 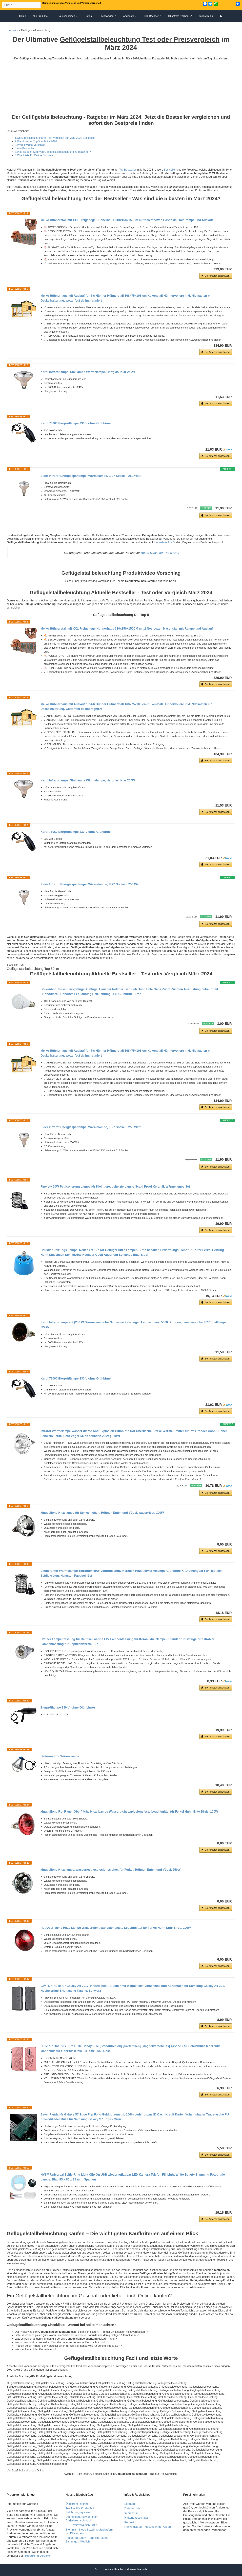 I want to click on 5.Was ist beim Kauf von Geflügelstallbeleuchtung zu beachten?, so click(x=53, y=151).